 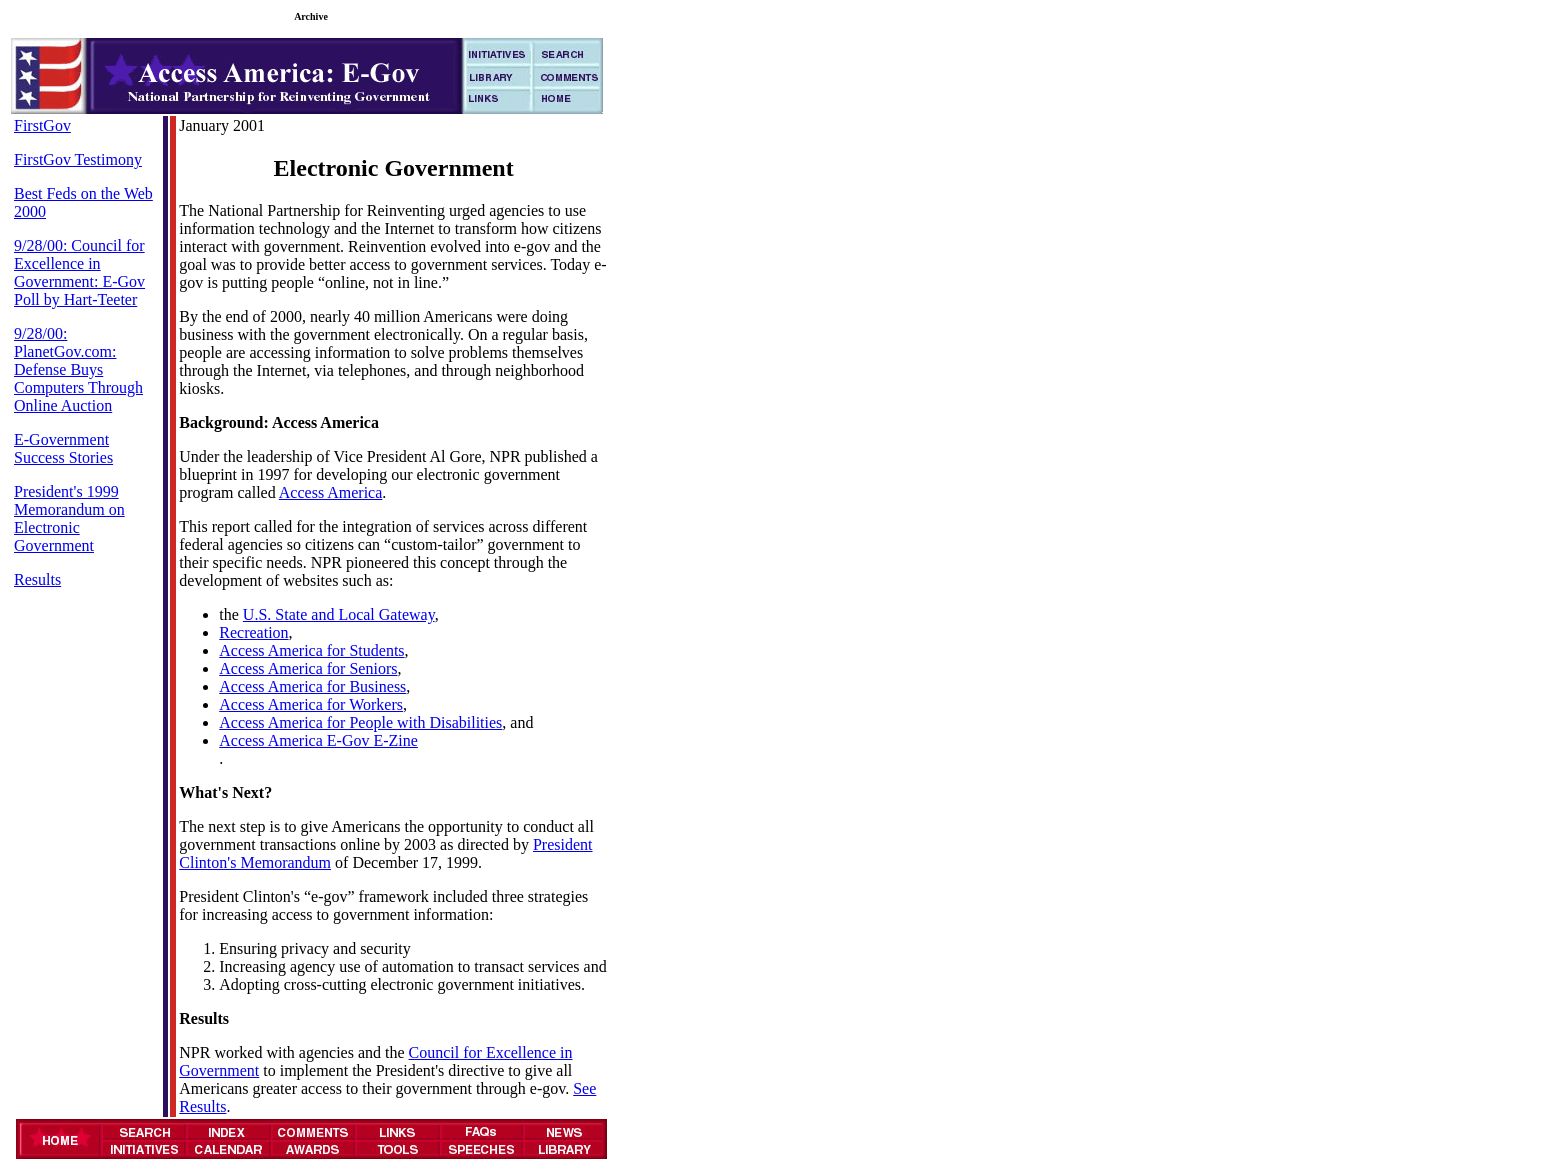 I want to click on Access America for People with Disabilities, so click(x=360, y=722).